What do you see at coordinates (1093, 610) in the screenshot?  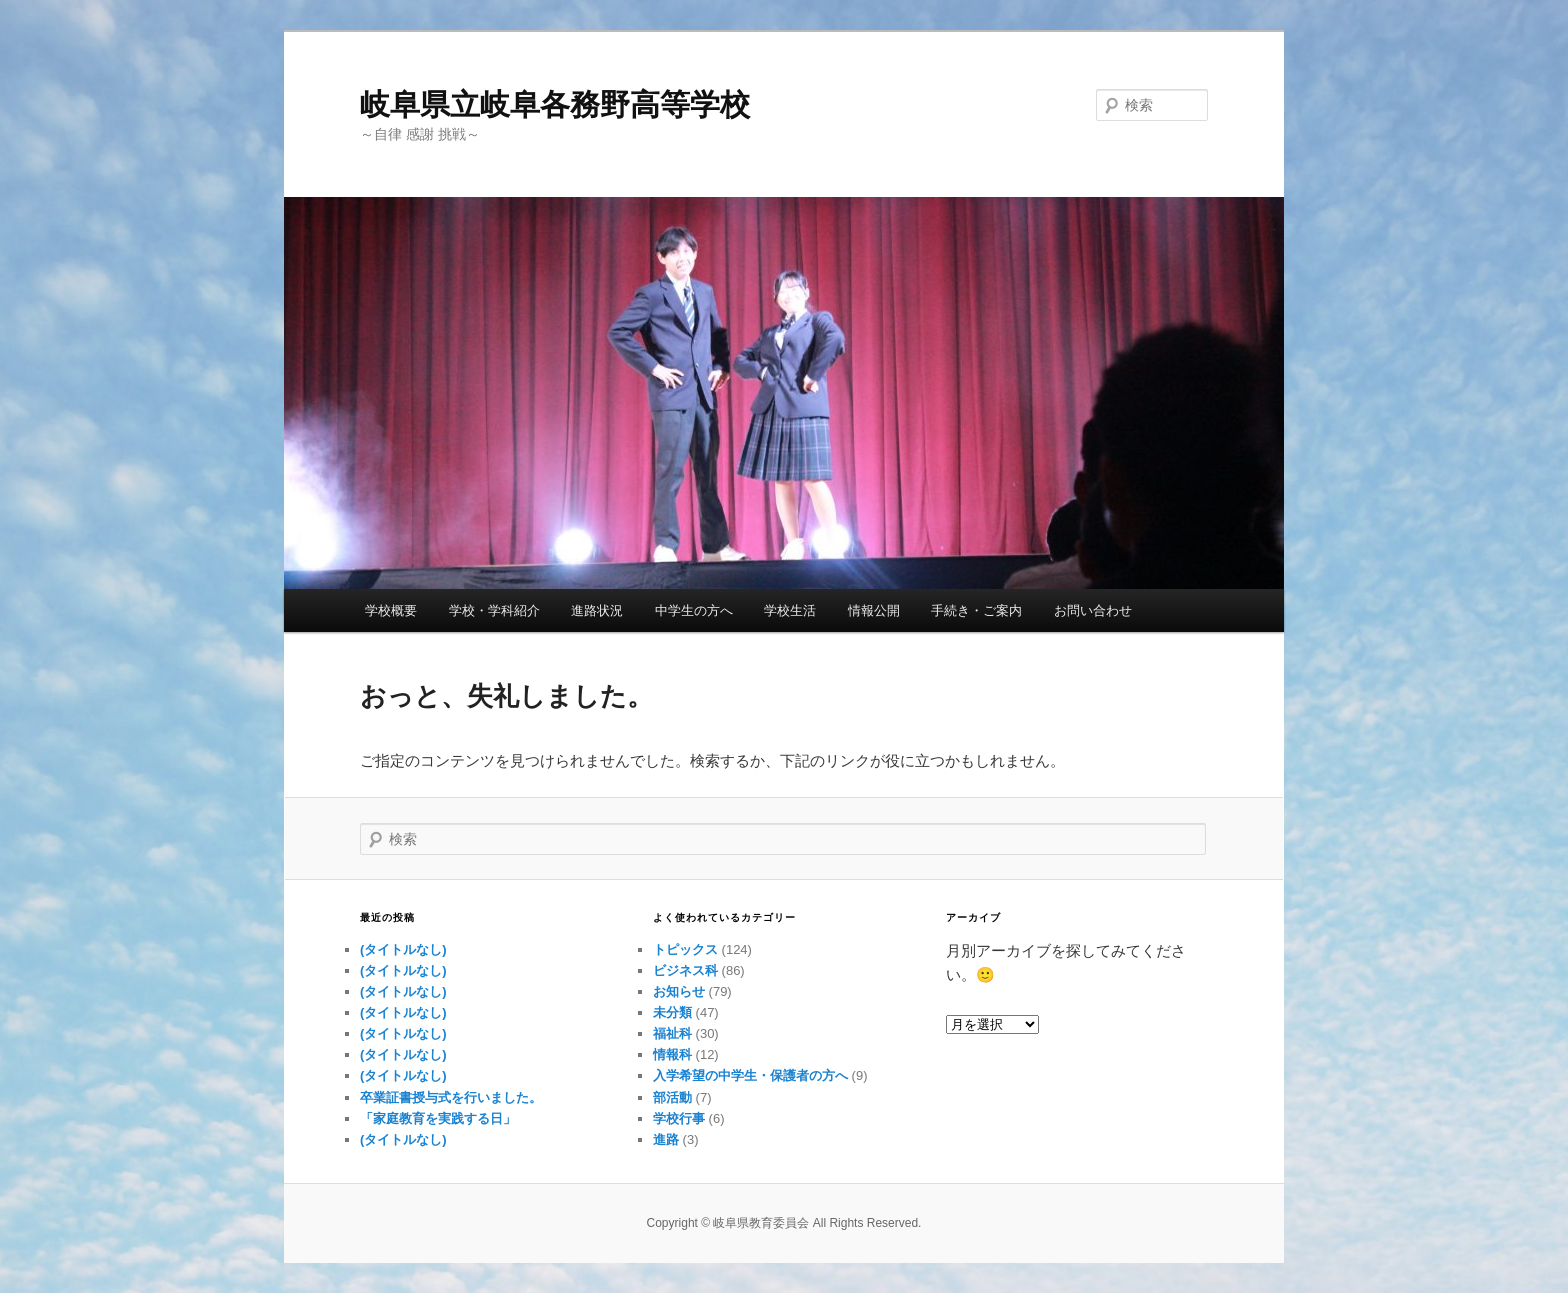 I see `お問い合わせ` at bounding box center [1093, 610].